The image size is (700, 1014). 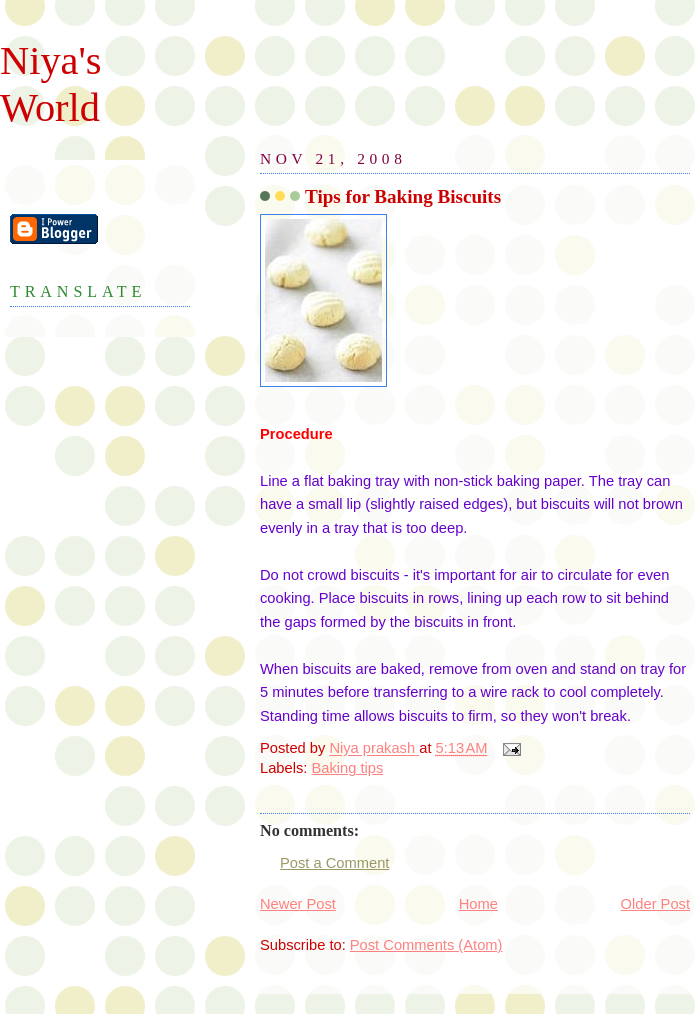 What do you see at coordinates (347, 768) in the screenshot?
I see `Baking tips` at bounding box center [347, 768].